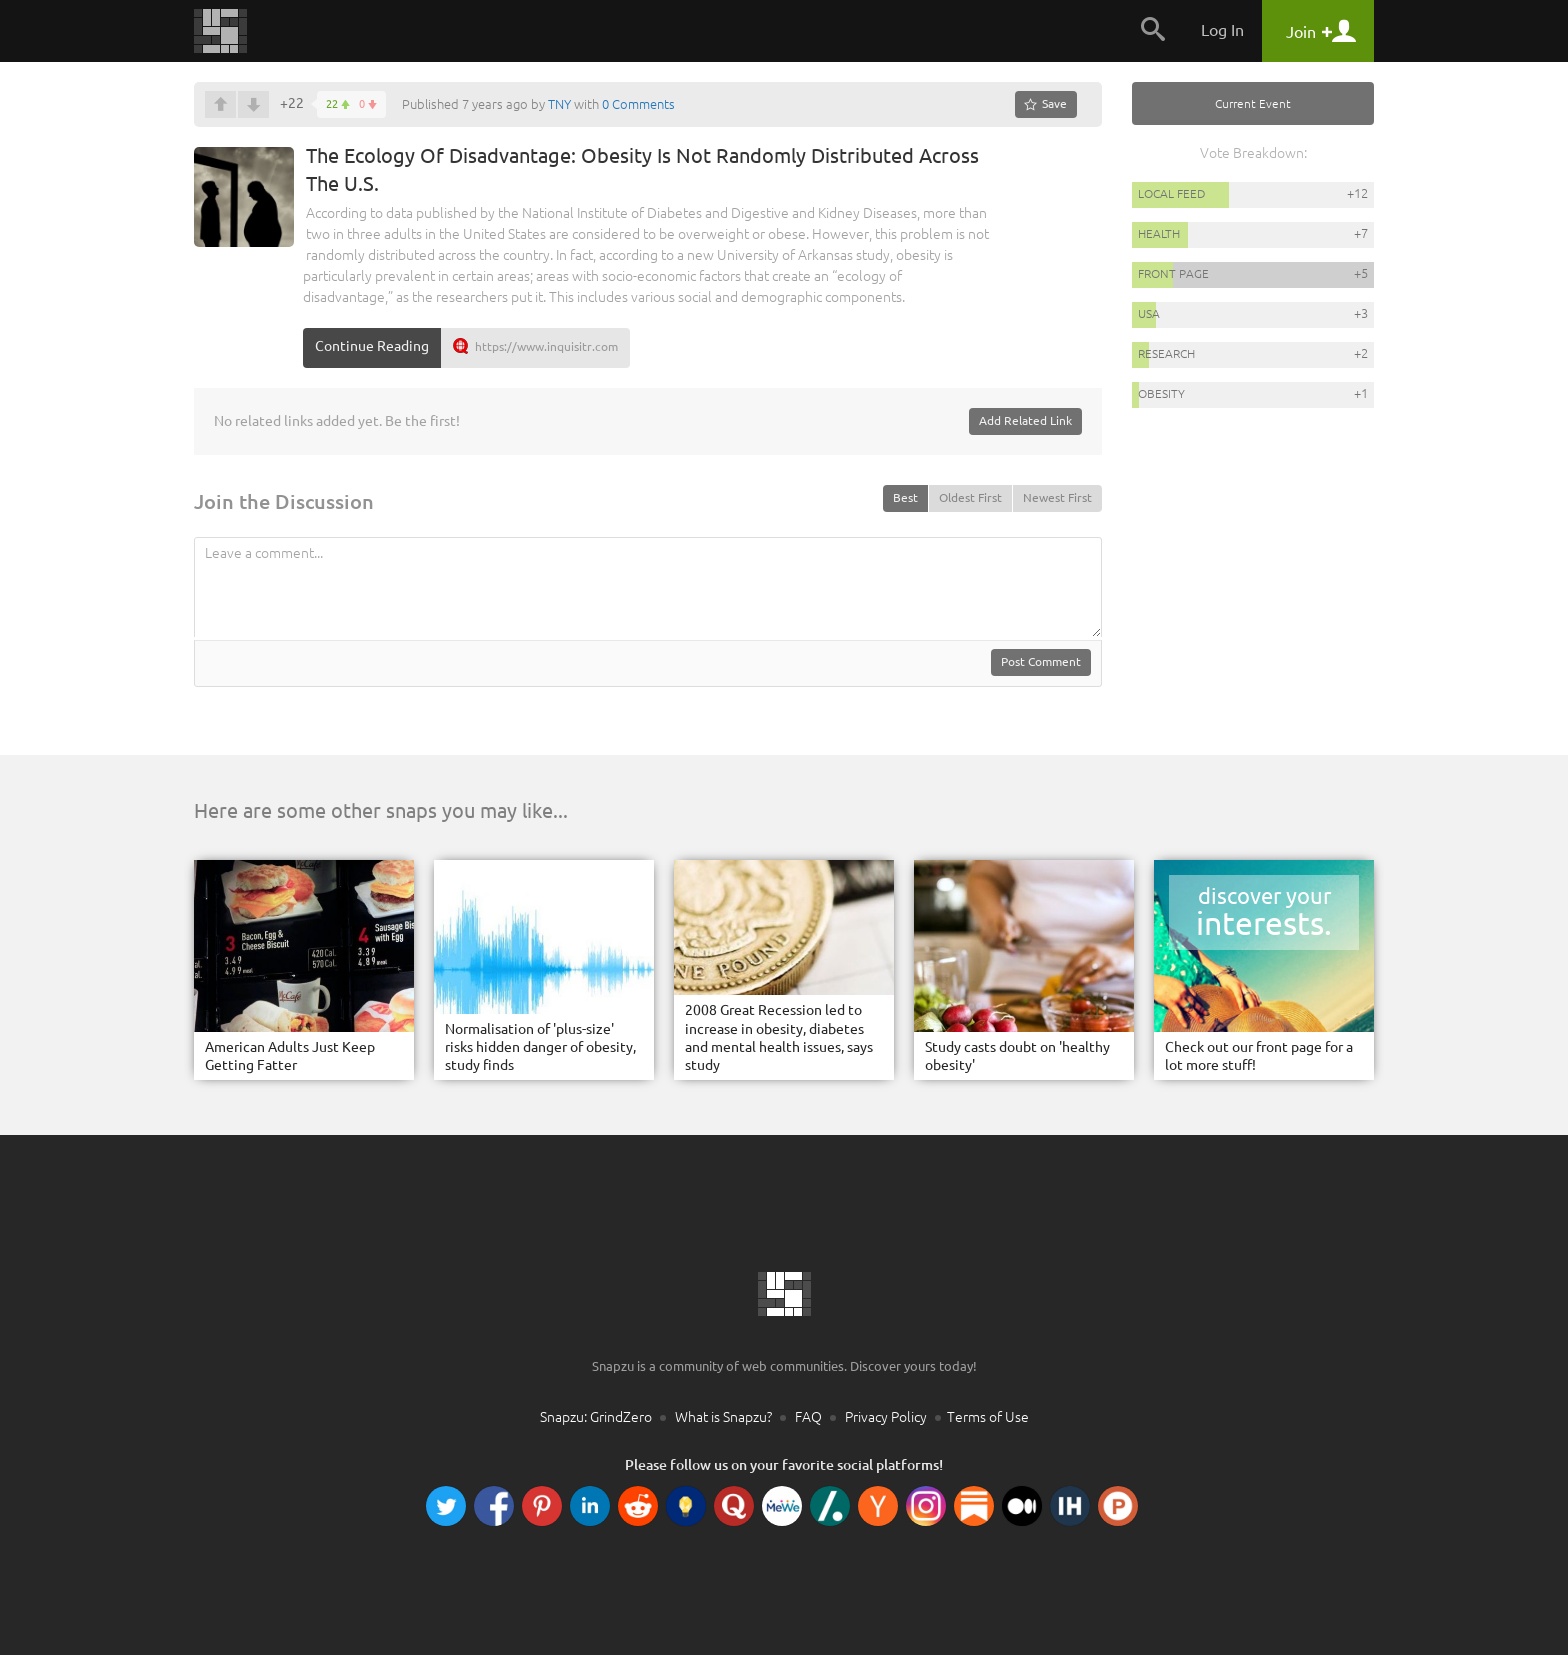 The height and width of the screenshot is (1655, 1568). I want to click on Post Comment, so click(1041, 661).